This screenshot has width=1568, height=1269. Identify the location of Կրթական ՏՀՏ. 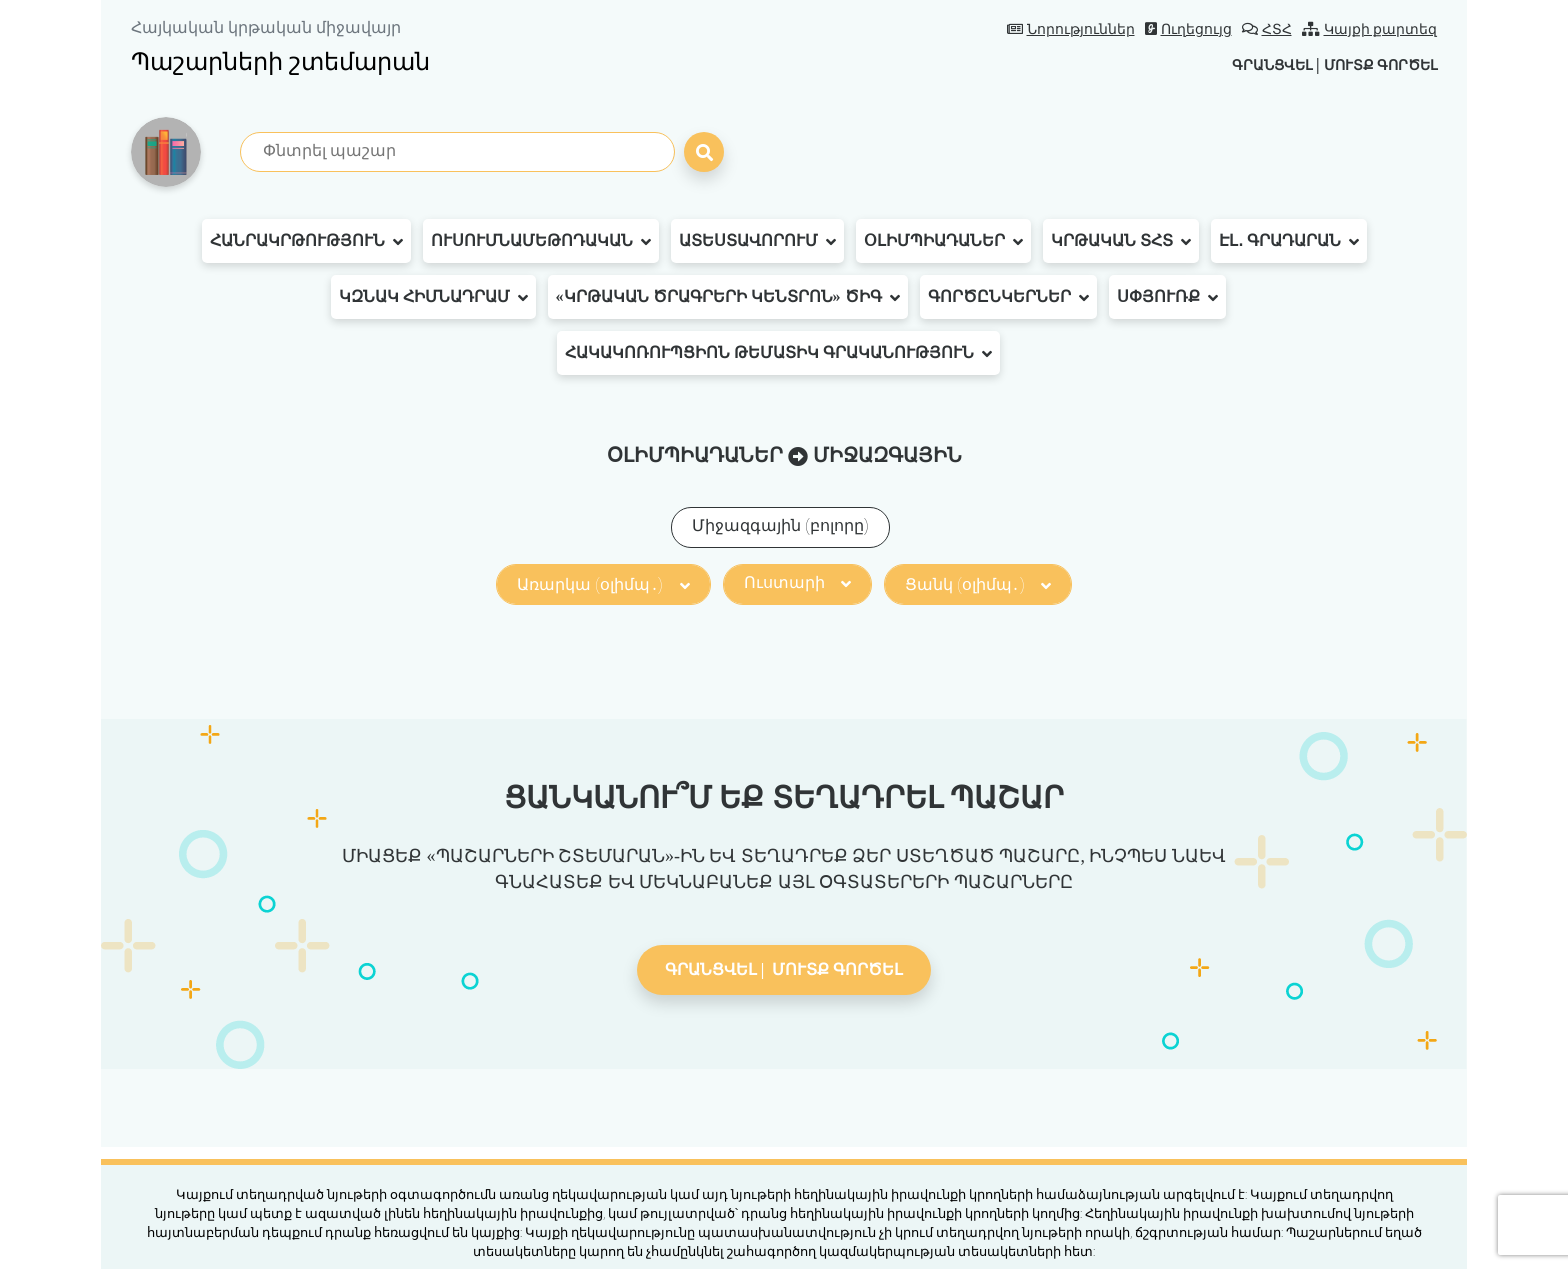
(1121, 241).